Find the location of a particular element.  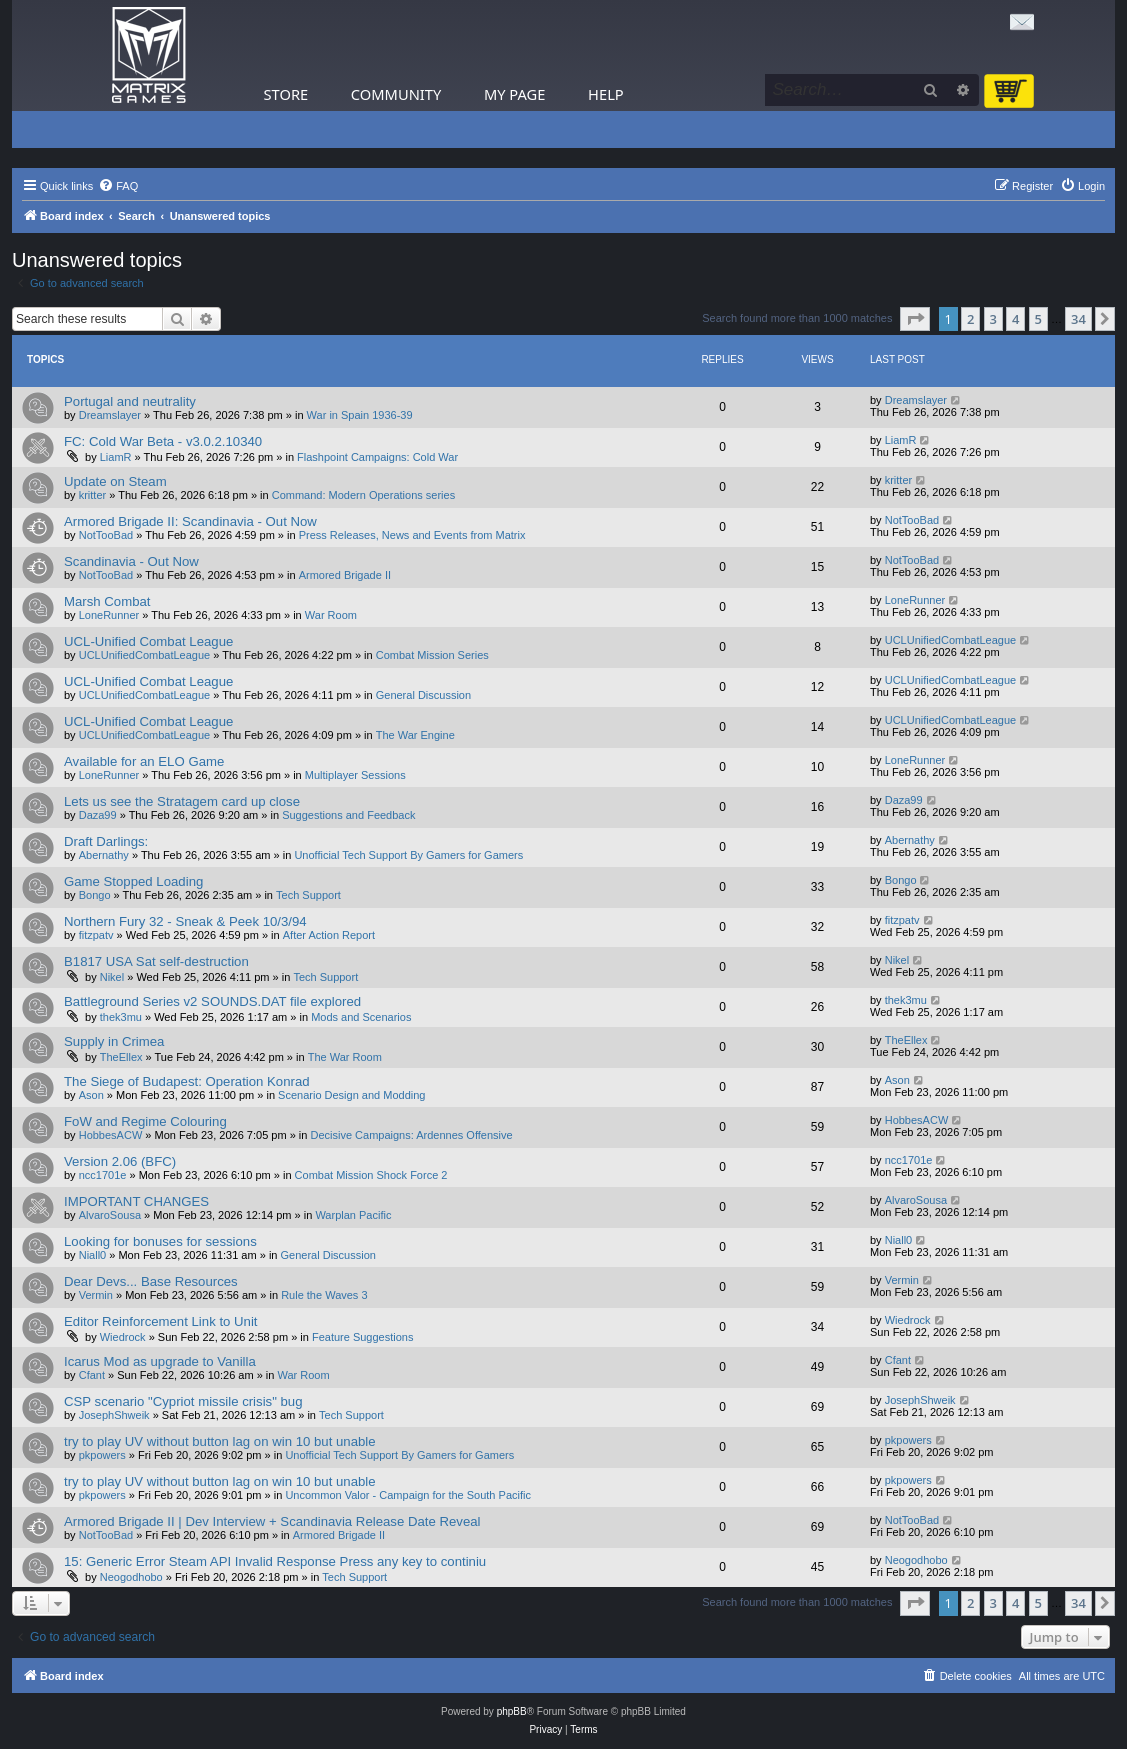

Multiplayer Sessions is located at coordinates (355, 775).